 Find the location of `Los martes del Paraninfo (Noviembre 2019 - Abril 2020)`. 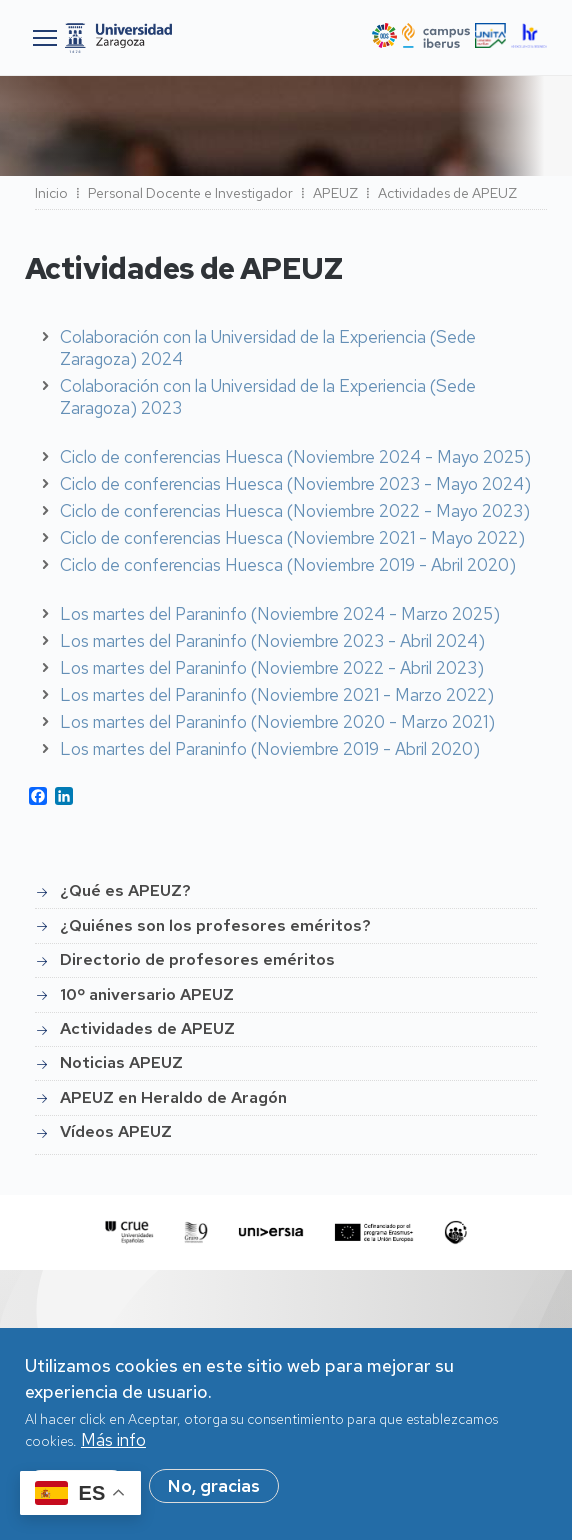

Los martes del Paraninfo (Noviembre 2019 - Abril 2020) is located at coordinates (270, 749).